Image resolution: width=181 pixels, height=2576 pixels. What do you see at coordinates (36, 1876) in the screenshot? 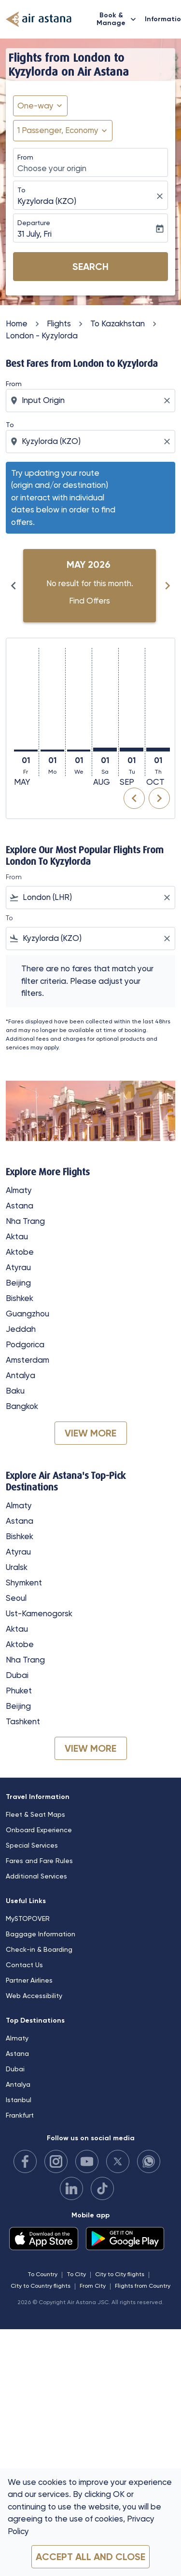
I see `Additional Services` at bounding box center [36, 1876].